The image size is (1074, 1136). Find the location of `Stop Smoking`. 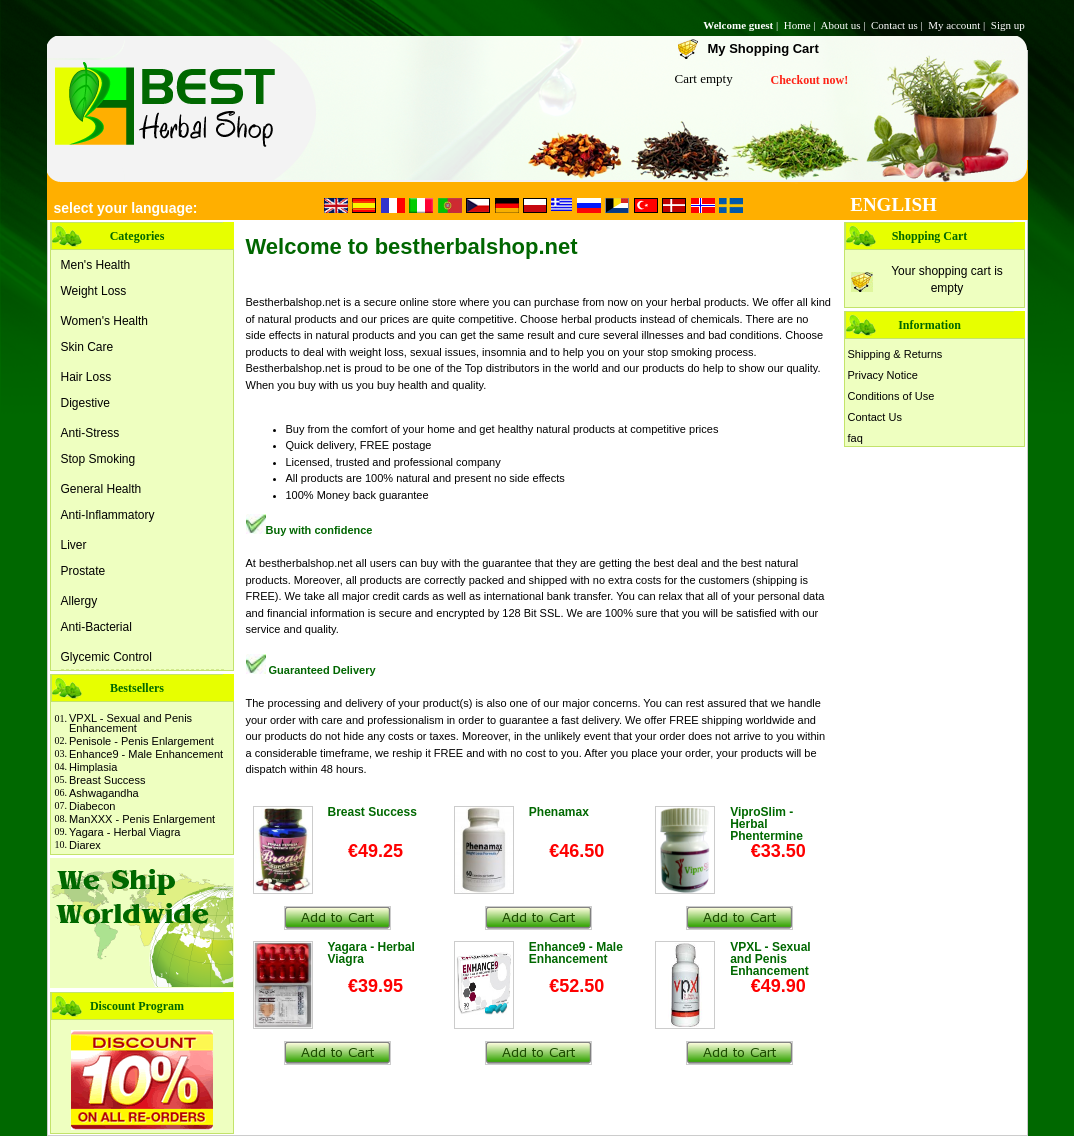

Stop Smoking is located at coordinates (98, 459).